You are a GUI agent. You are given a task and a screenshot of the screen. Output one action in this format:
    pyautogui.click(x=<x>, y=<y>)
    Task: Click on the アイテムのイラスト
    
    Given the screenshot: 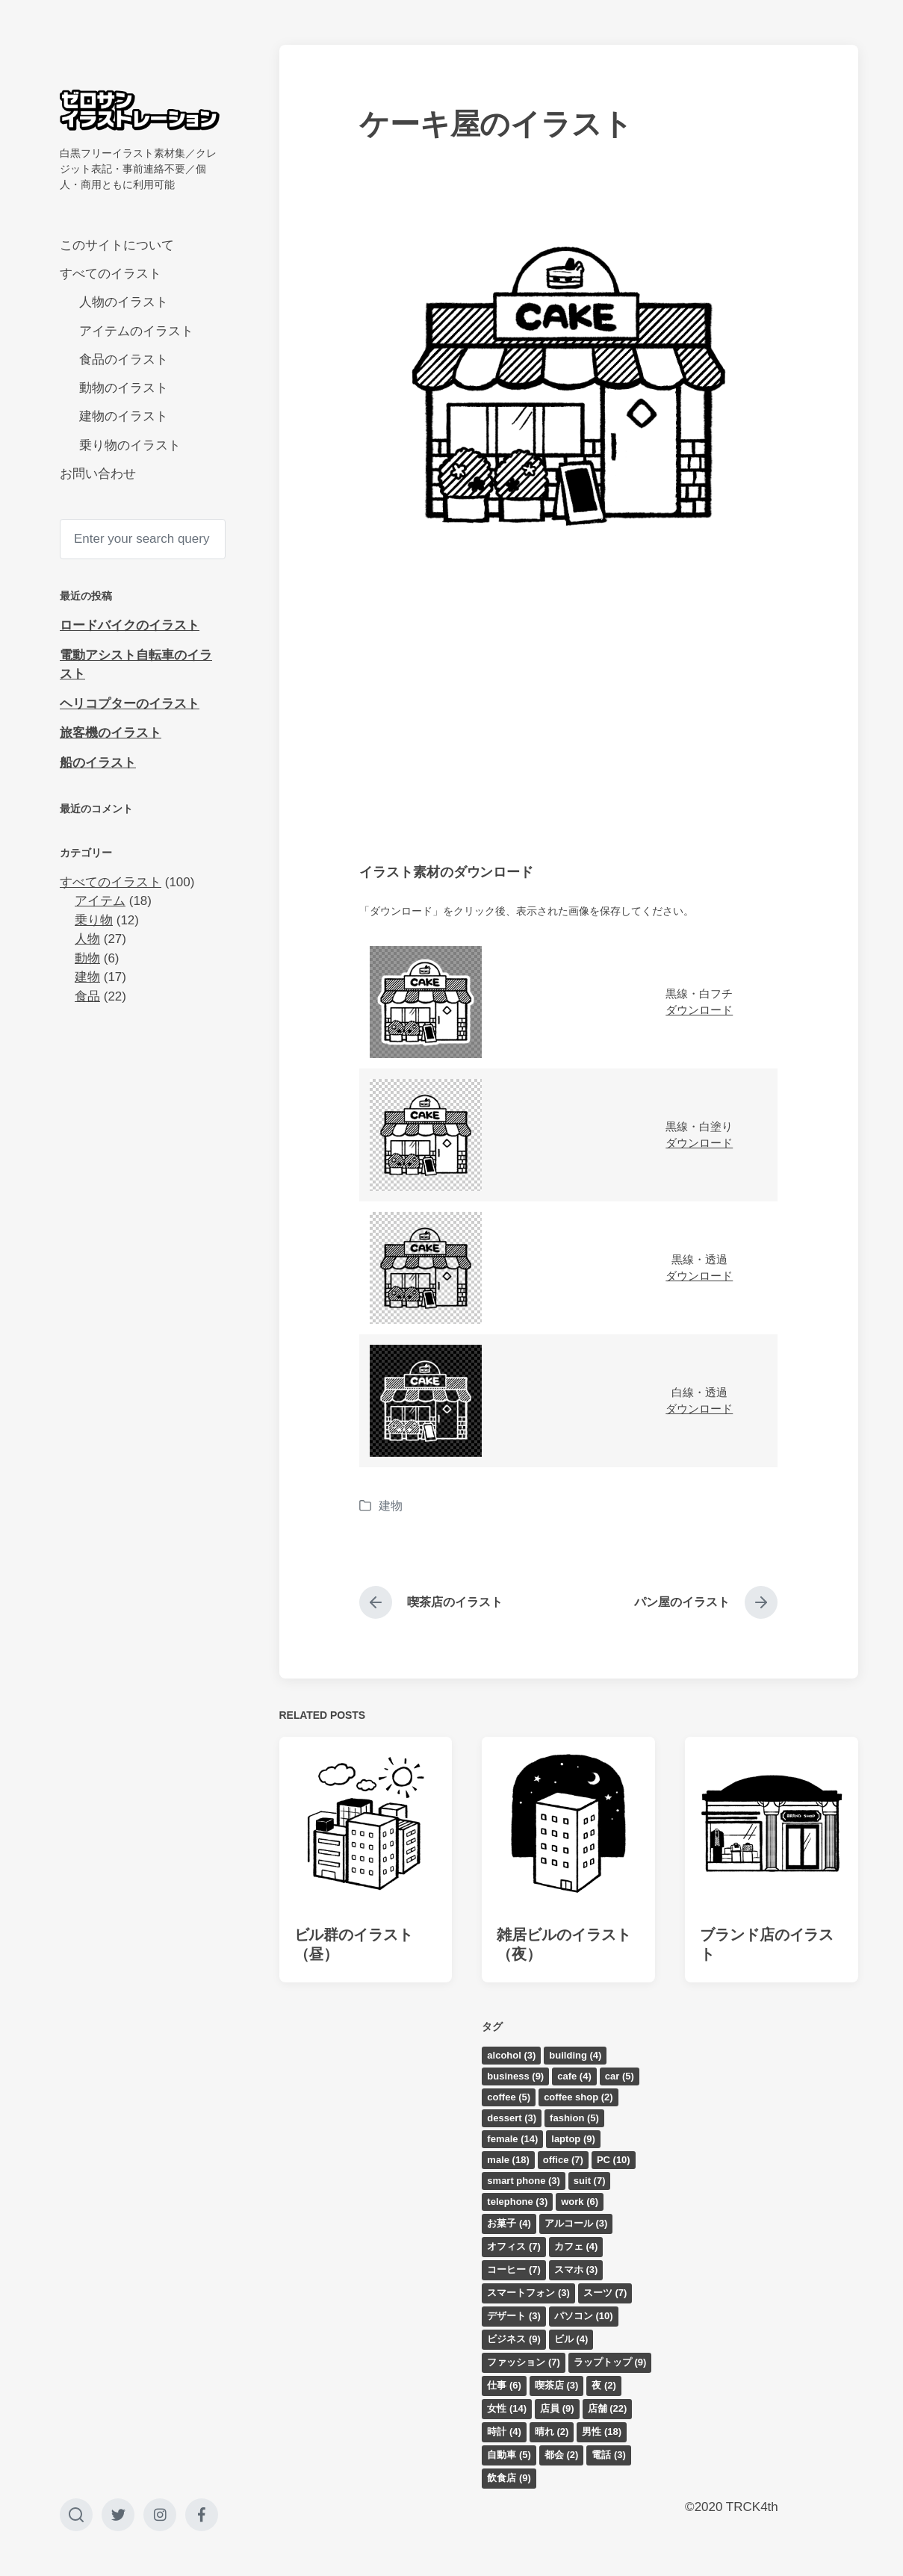 What is the action you would take?
    pyautogui.click(x=136, y=331)
    